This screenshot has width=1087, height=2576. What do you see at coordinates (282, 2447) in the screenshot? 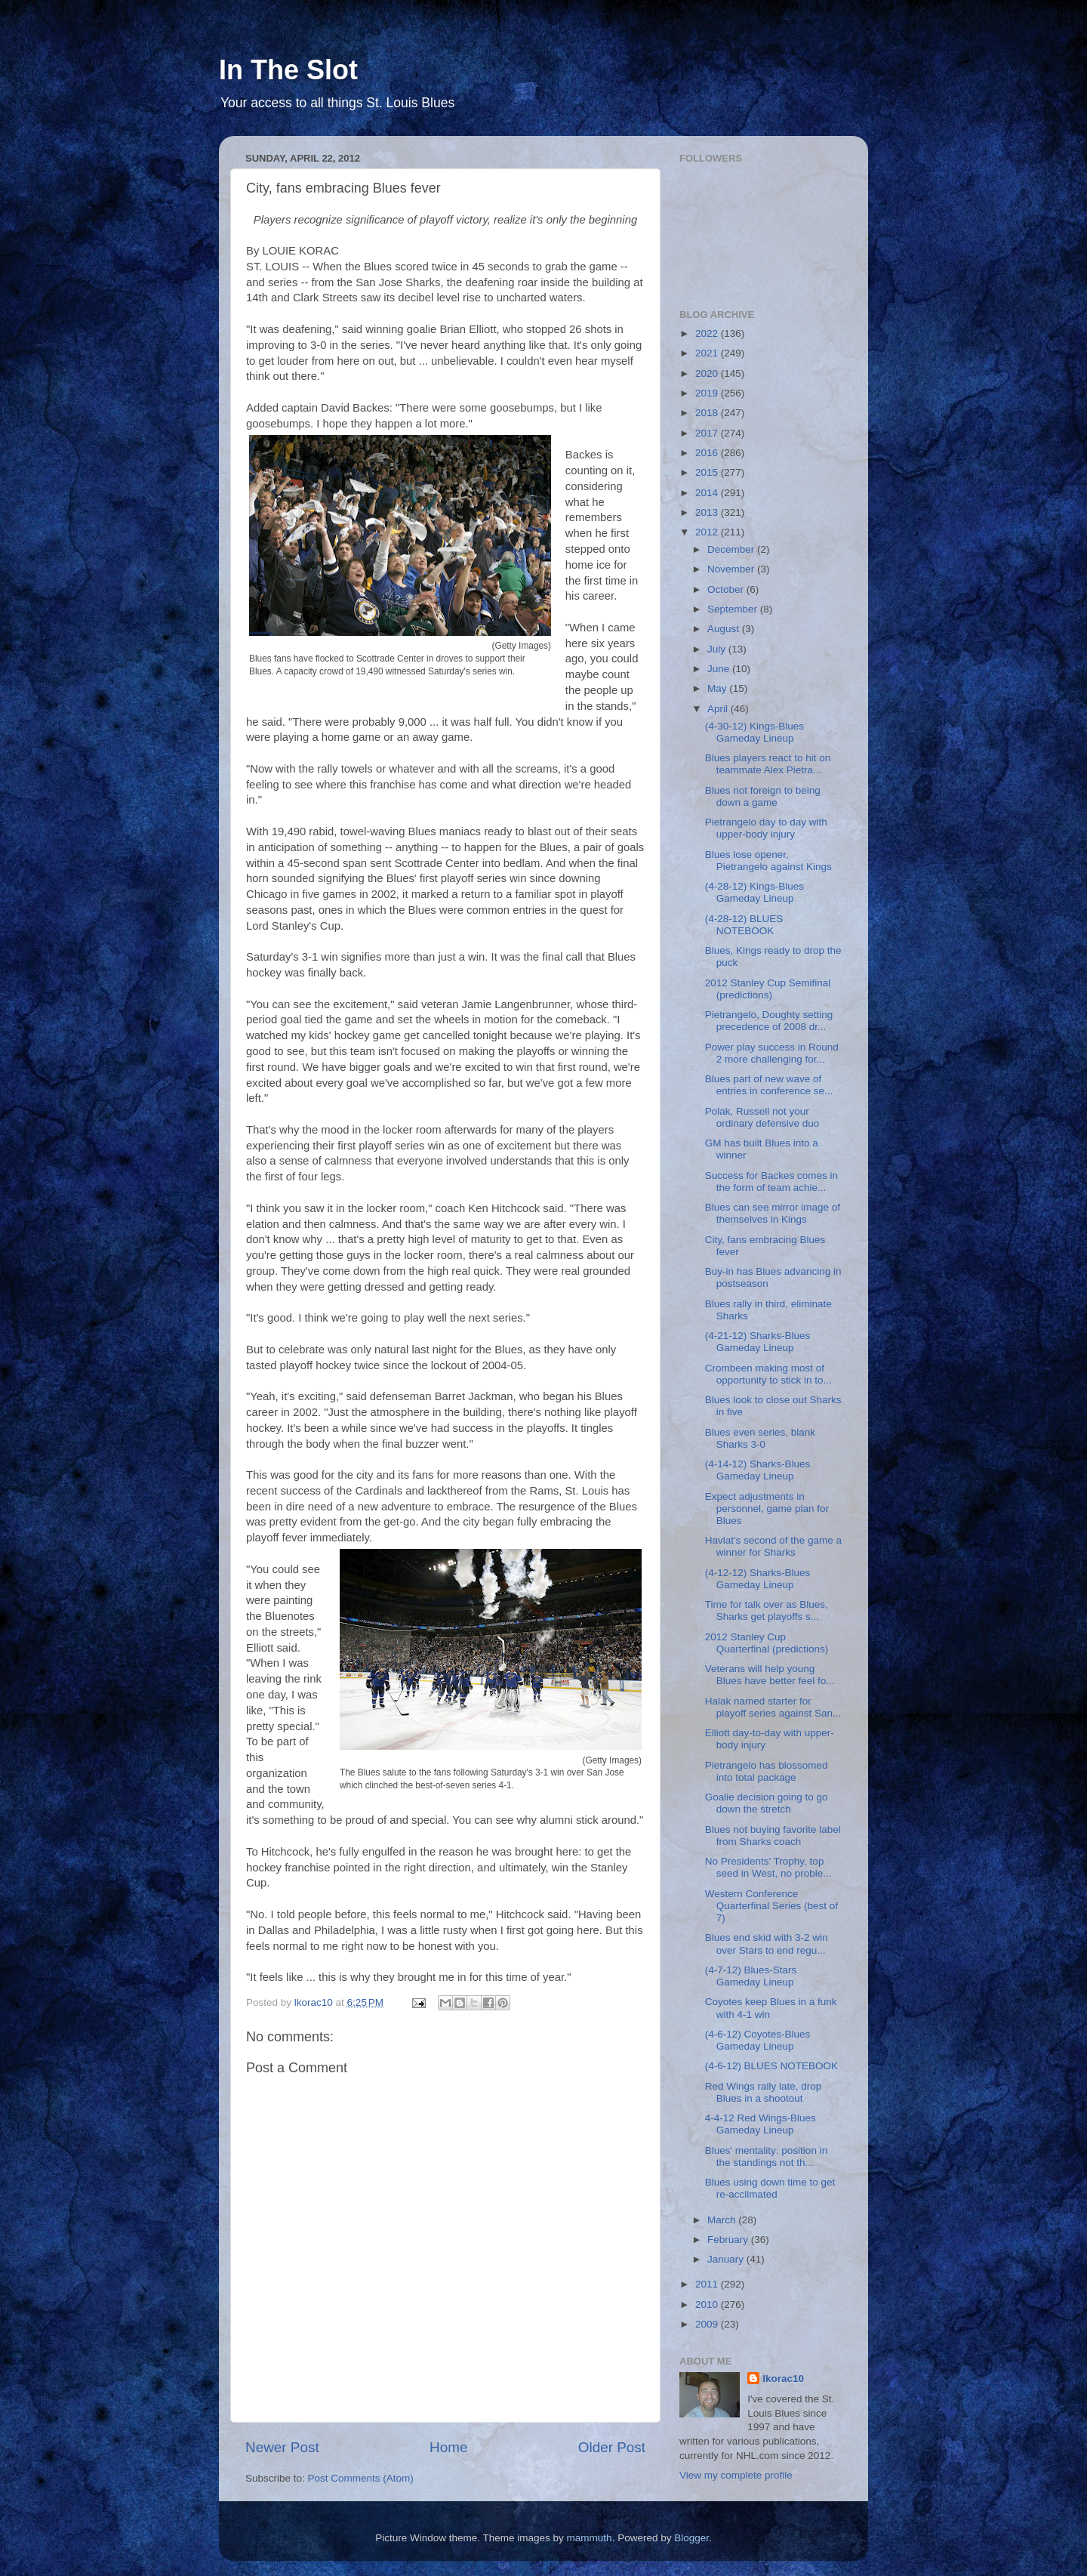
I see `Newer Post` at bounding box center [282, 2447].